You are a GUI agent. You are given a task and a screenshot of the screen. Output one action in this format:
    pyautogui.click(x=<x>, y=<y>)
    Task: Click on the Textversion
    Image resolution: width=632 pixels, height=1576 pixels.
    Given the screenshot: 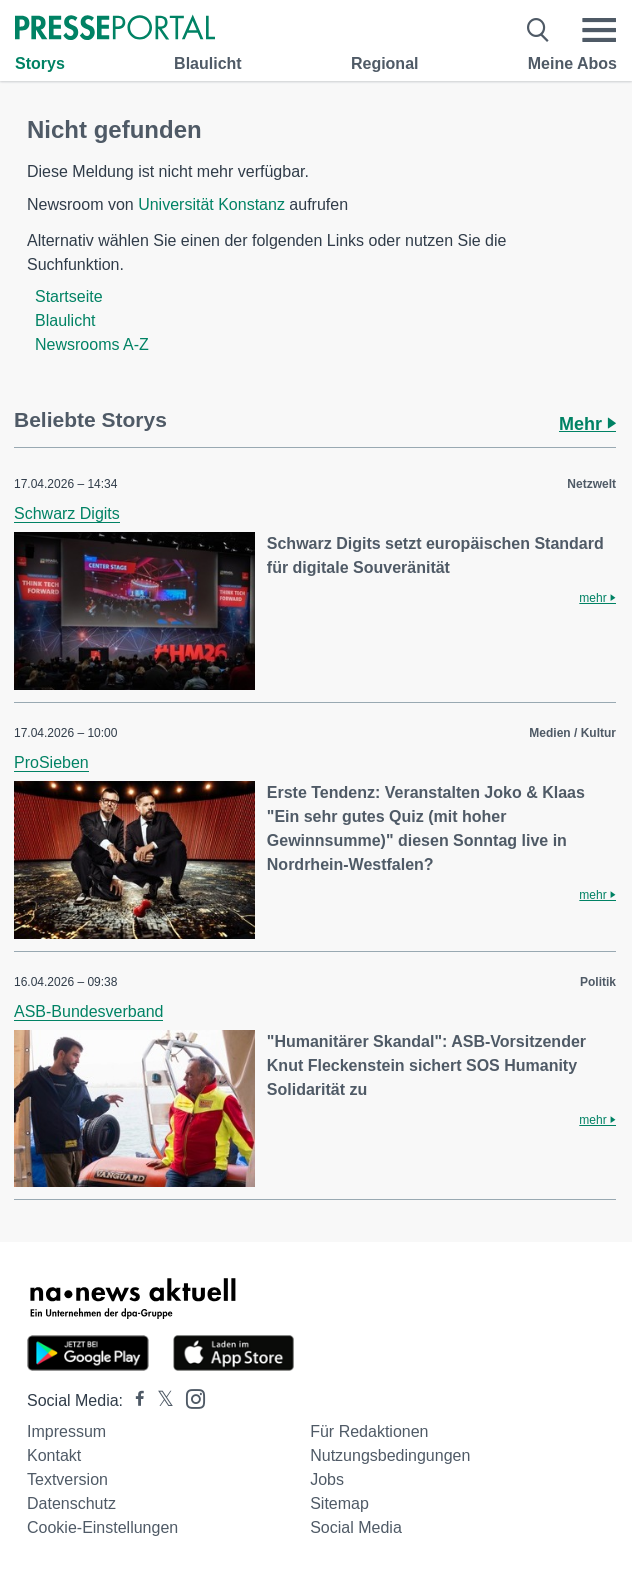 What is the action you would take?
    pyautogui.click(x=67, y=1479)
    